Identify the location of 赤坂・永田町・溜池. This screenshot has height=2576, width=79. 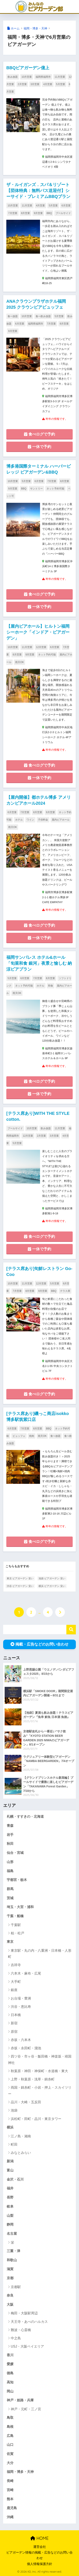
(26, 2048).